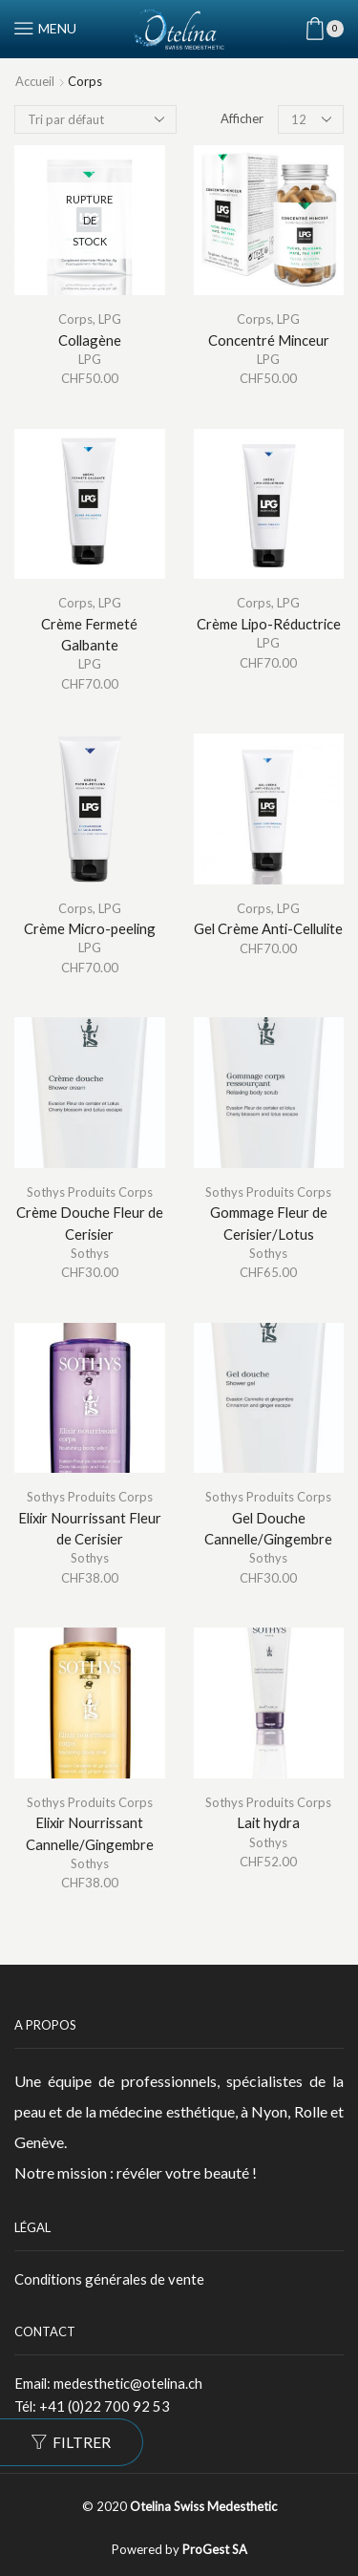 The image size is (358, 2576). I want to click on Elixir Nourrissant Fleur de Cerisier, so click(89, 1528).